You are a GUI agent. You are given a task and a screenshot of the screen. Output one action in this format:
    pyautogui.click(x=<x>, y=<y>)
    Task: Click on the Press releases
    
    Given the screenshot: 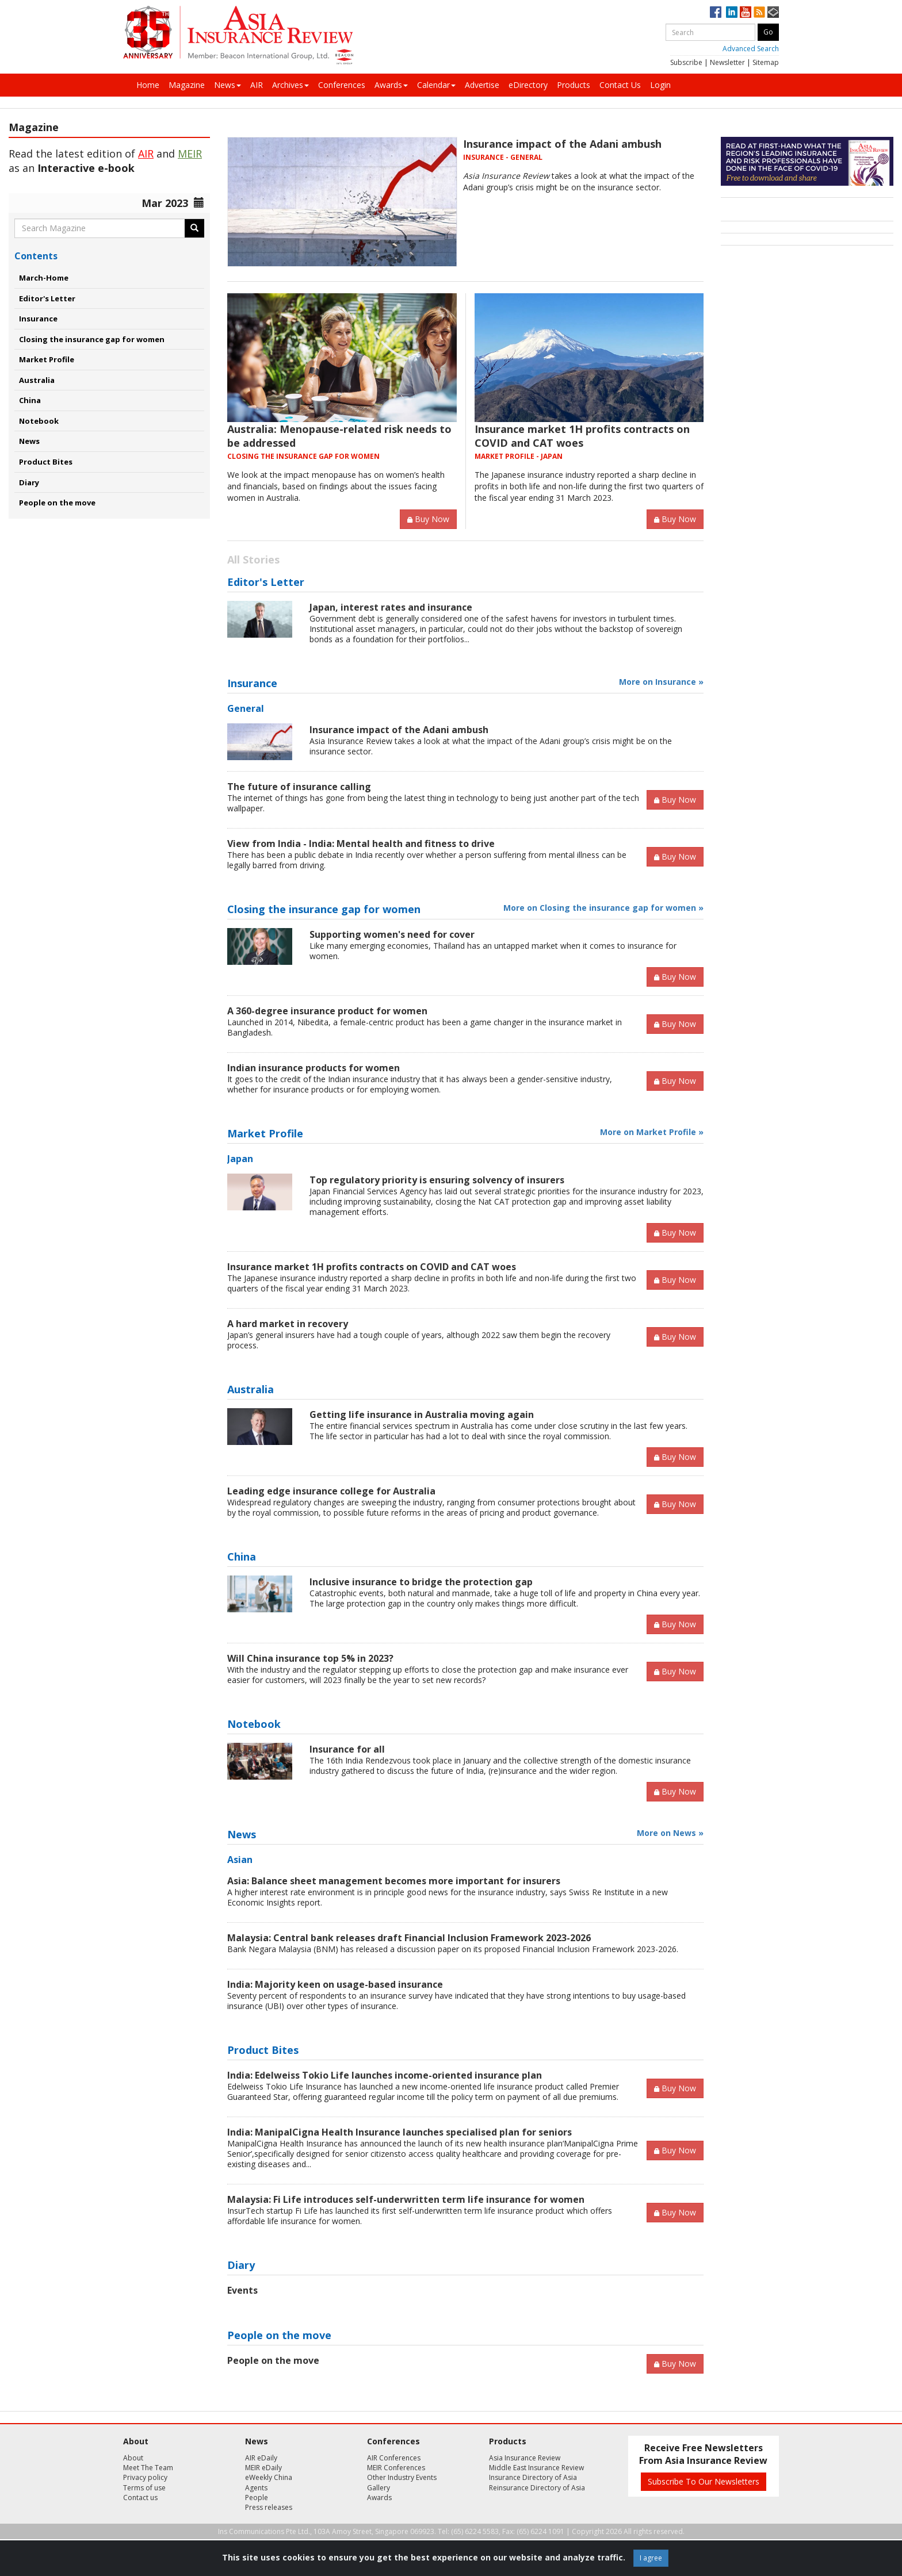 What is the action you would take?
    pyautogui.click(x=268, y=2507)
    